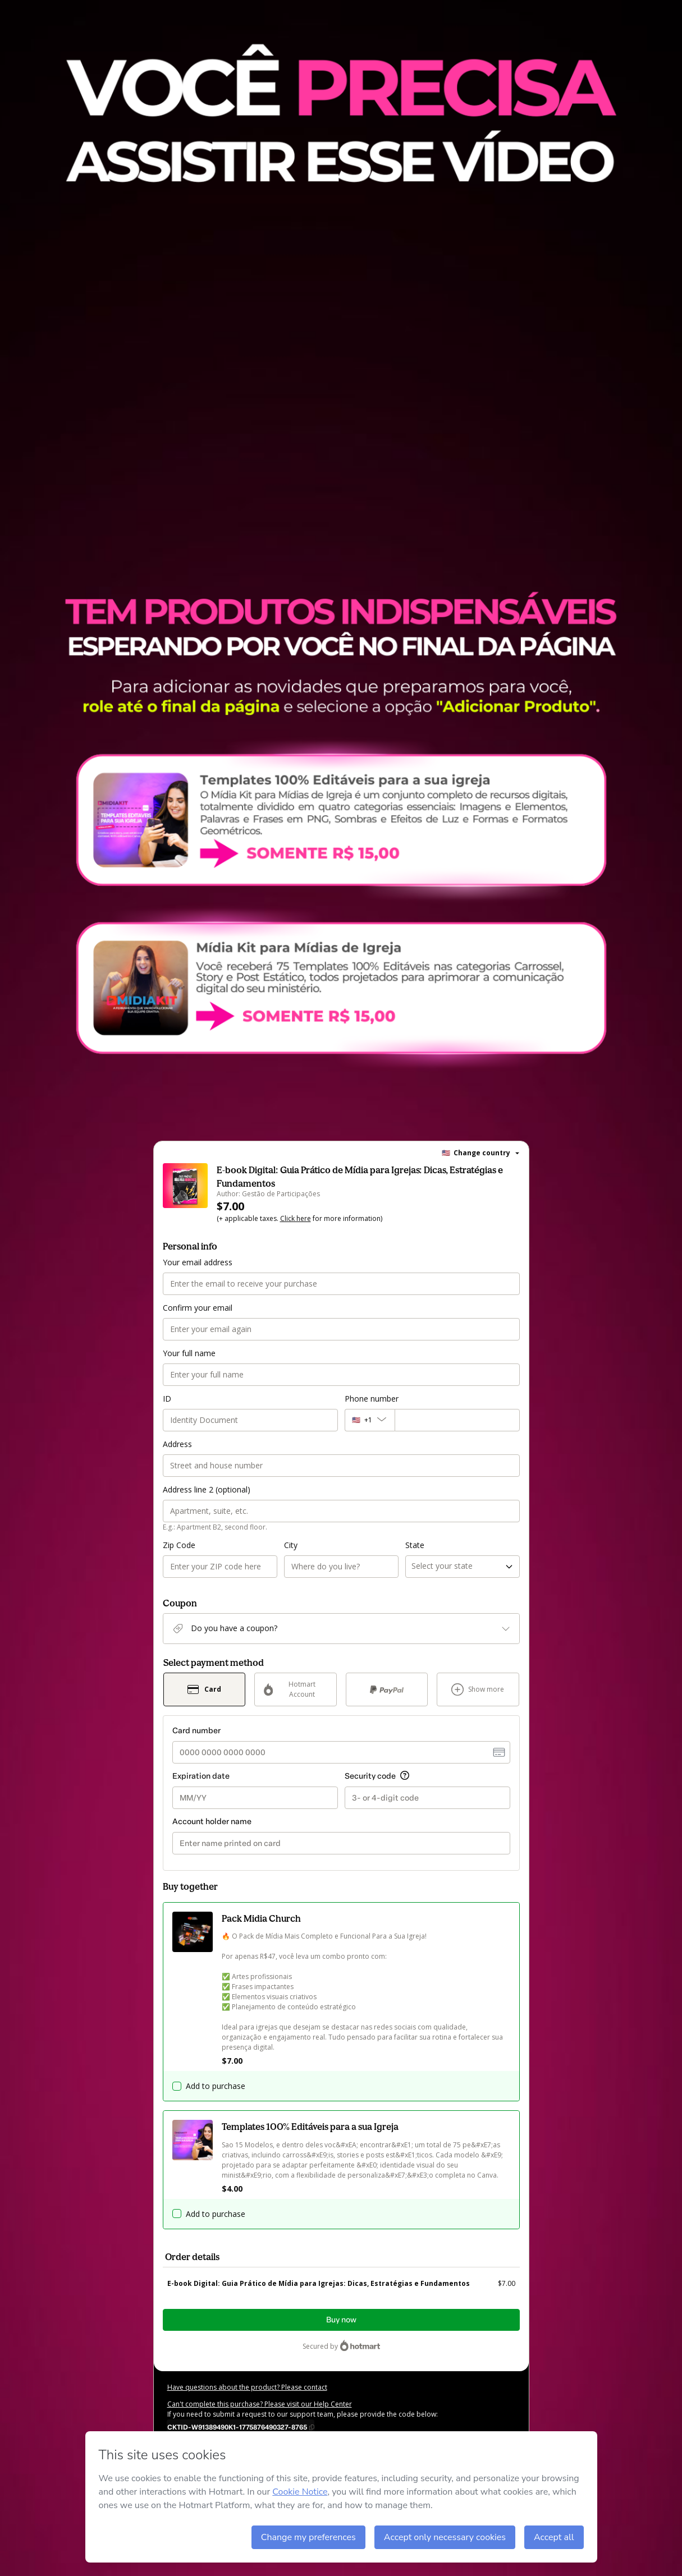 The height and width of the screenshot is (2576, 682). I want to click on [The area code currently selected is +[object Object], click to change], so click(370, 1420).